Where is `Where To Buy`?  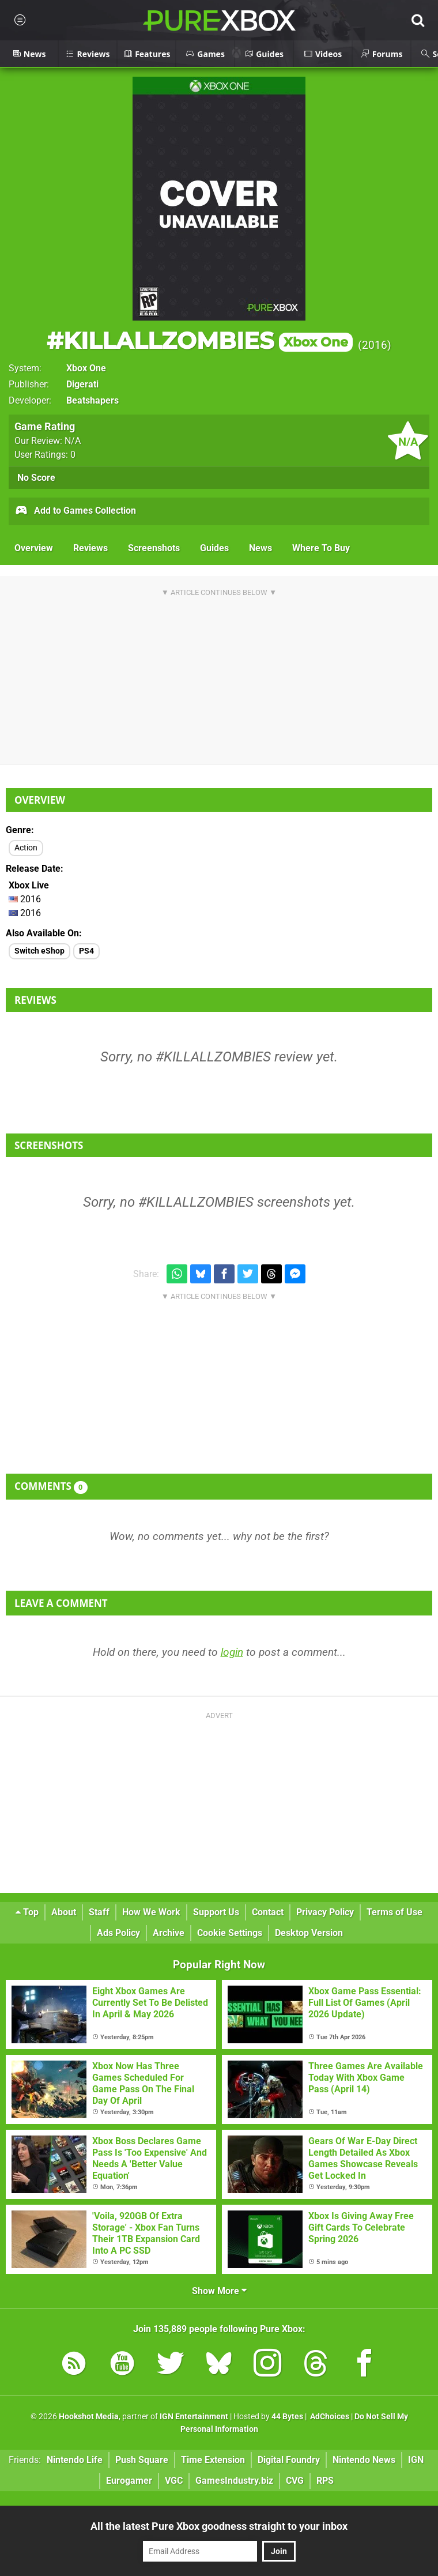
Where To Buy is located at coordinates (321, 548).